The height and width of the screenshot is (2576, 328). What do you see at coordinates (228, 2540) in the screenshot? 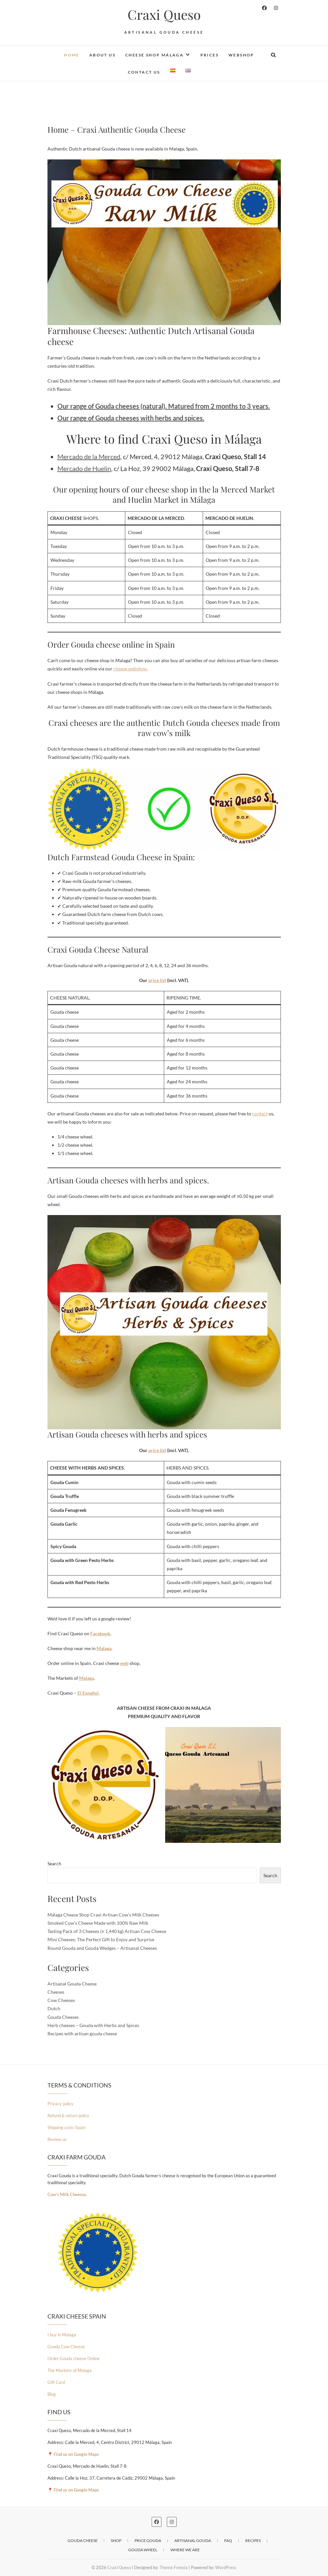
I see `Faq` at bounding box center [228, 2540].